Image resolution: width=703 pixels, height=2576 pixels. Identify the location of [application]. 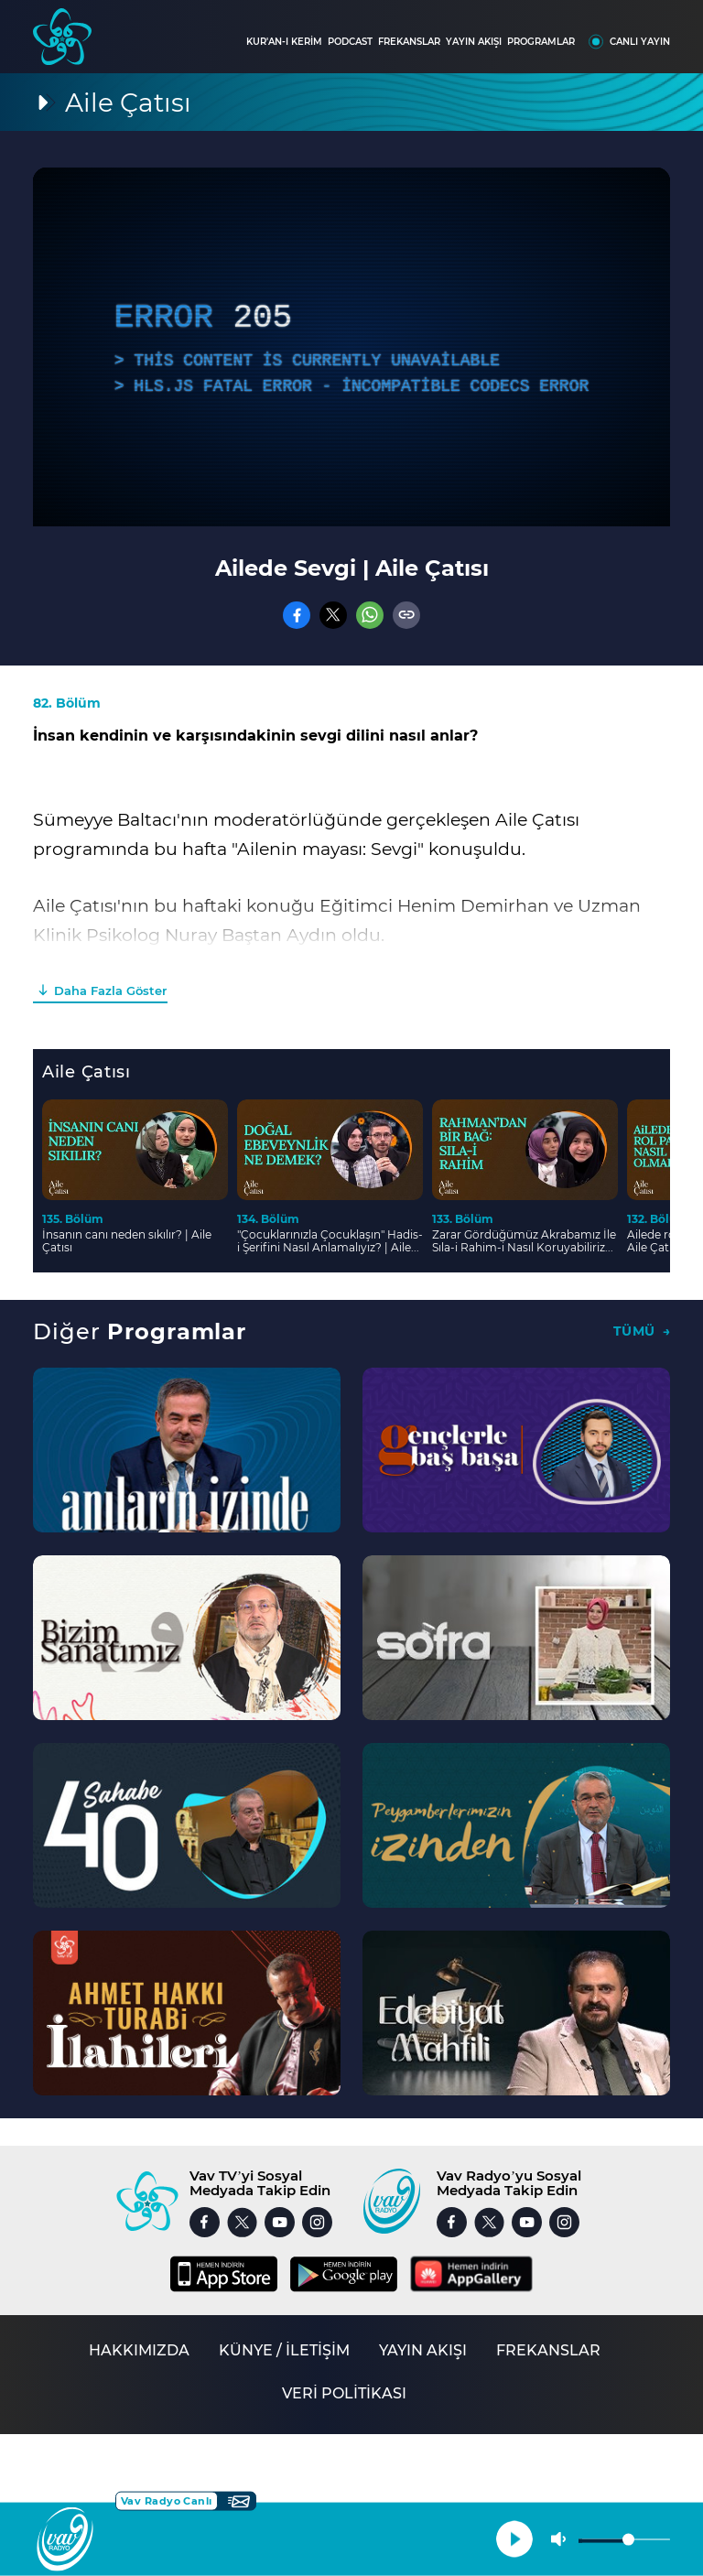
(351, 347).